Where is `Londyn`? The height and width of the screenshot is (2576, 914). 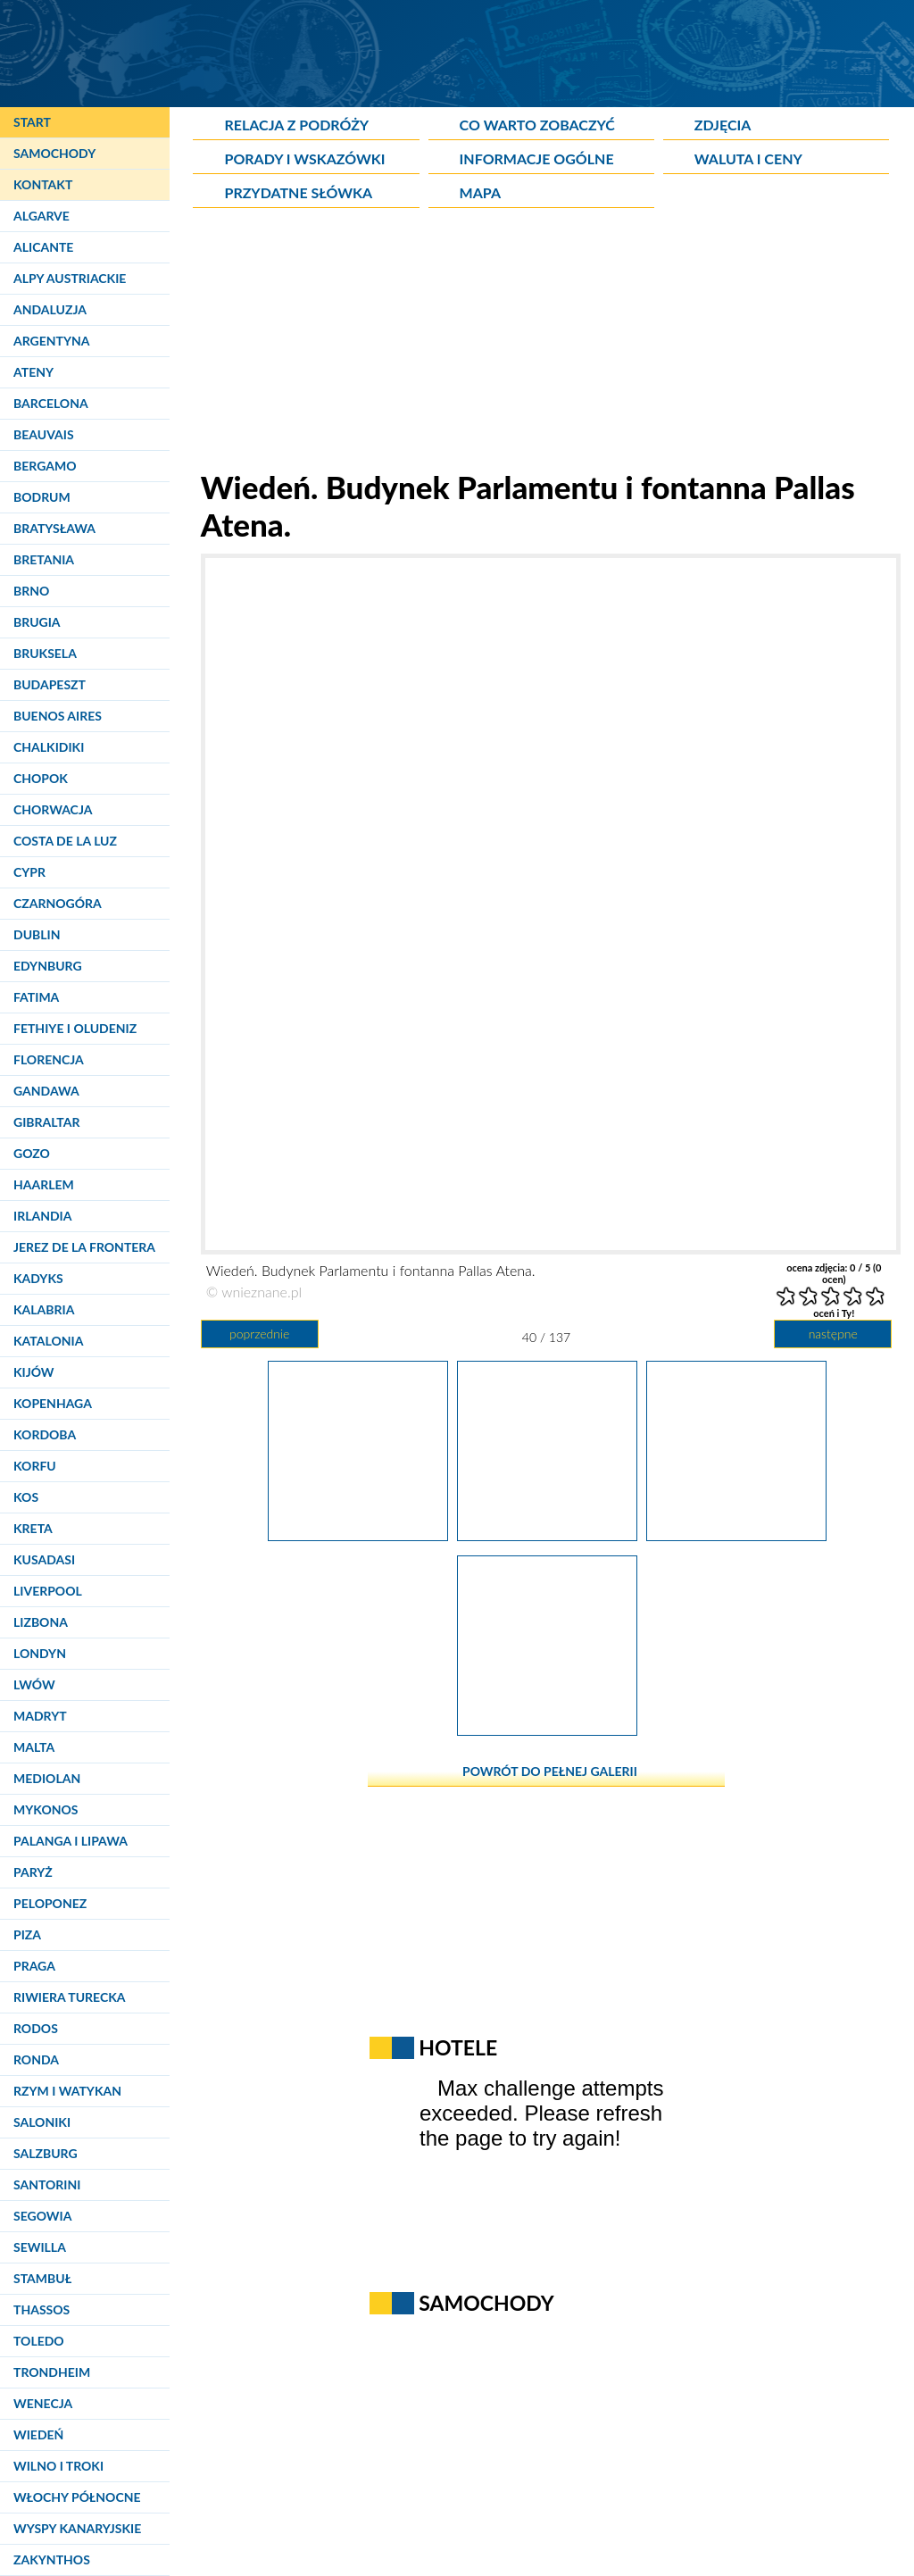
Londyn is located at coordinates (39, 1653).